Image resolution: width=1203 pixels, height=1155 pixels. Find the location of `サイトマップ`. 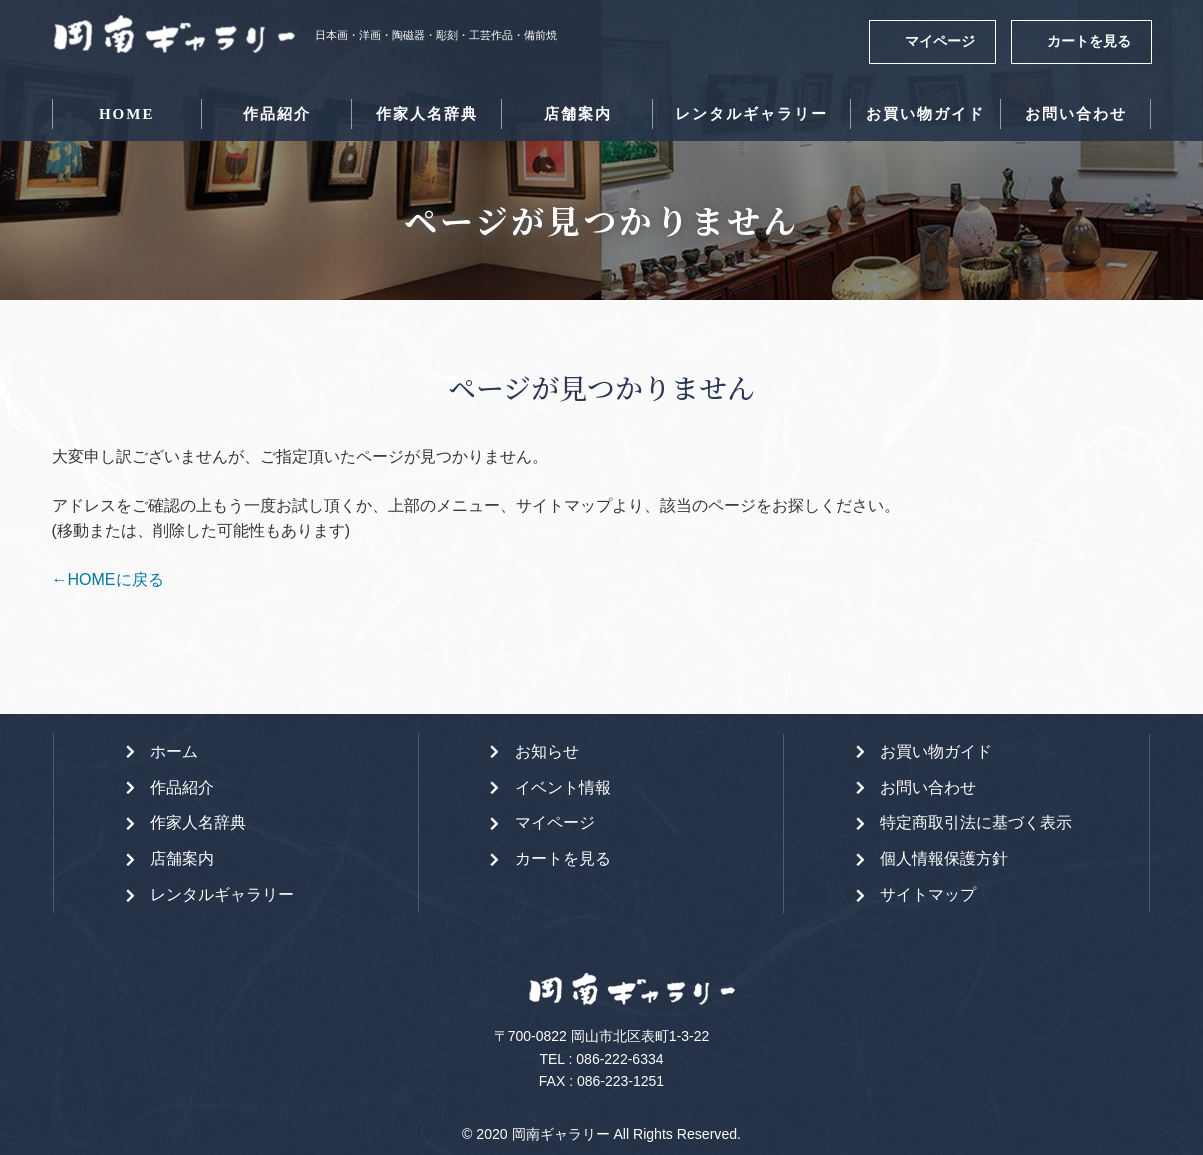

サイトマップ is located at coordinates (928, 894).